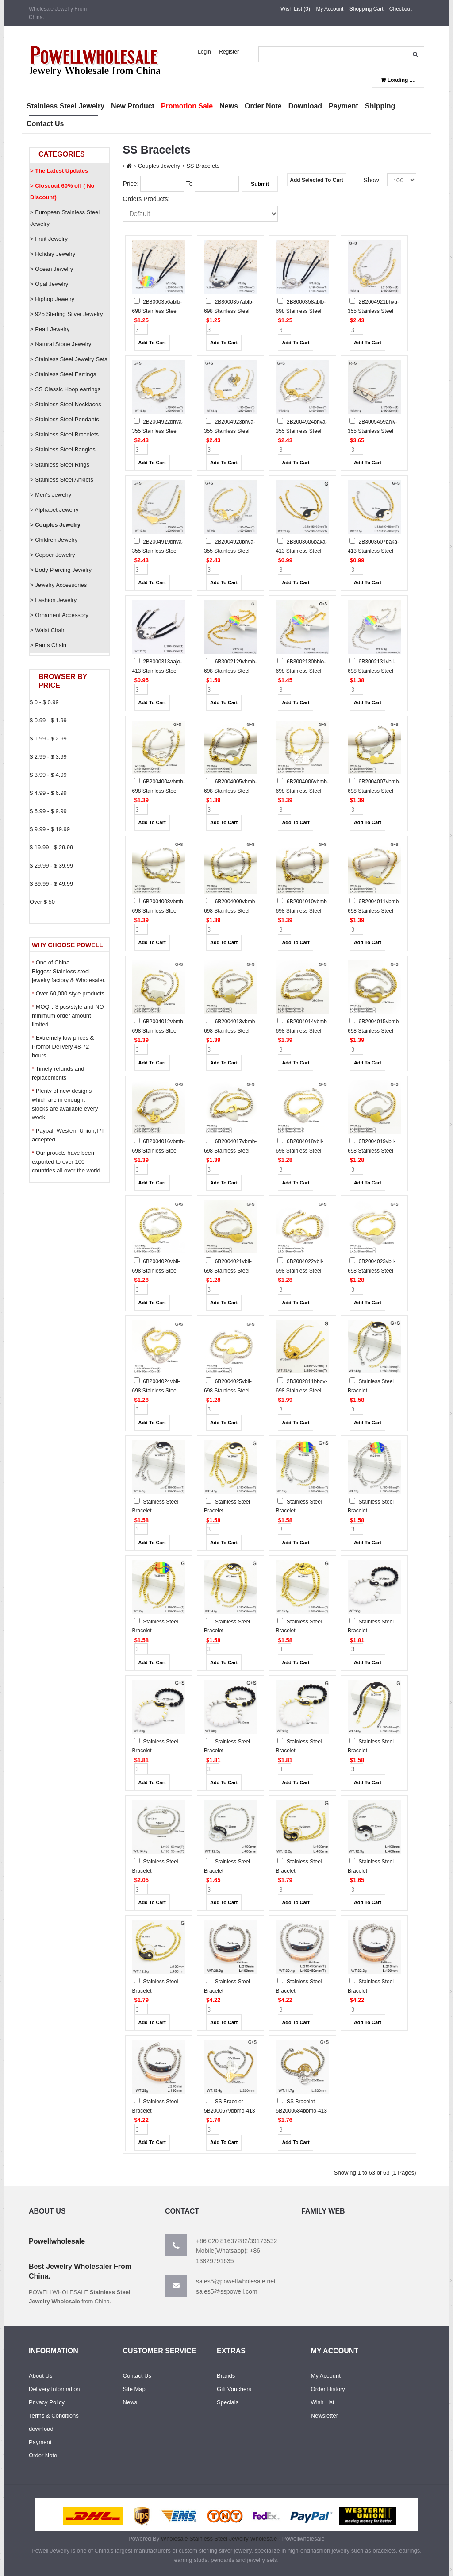 The width and height of the screenshot is (453, 2576). Describe the element at coordinates (61, 479) in the screenshot. I see `> Stainless Steel Anklets` at that location.